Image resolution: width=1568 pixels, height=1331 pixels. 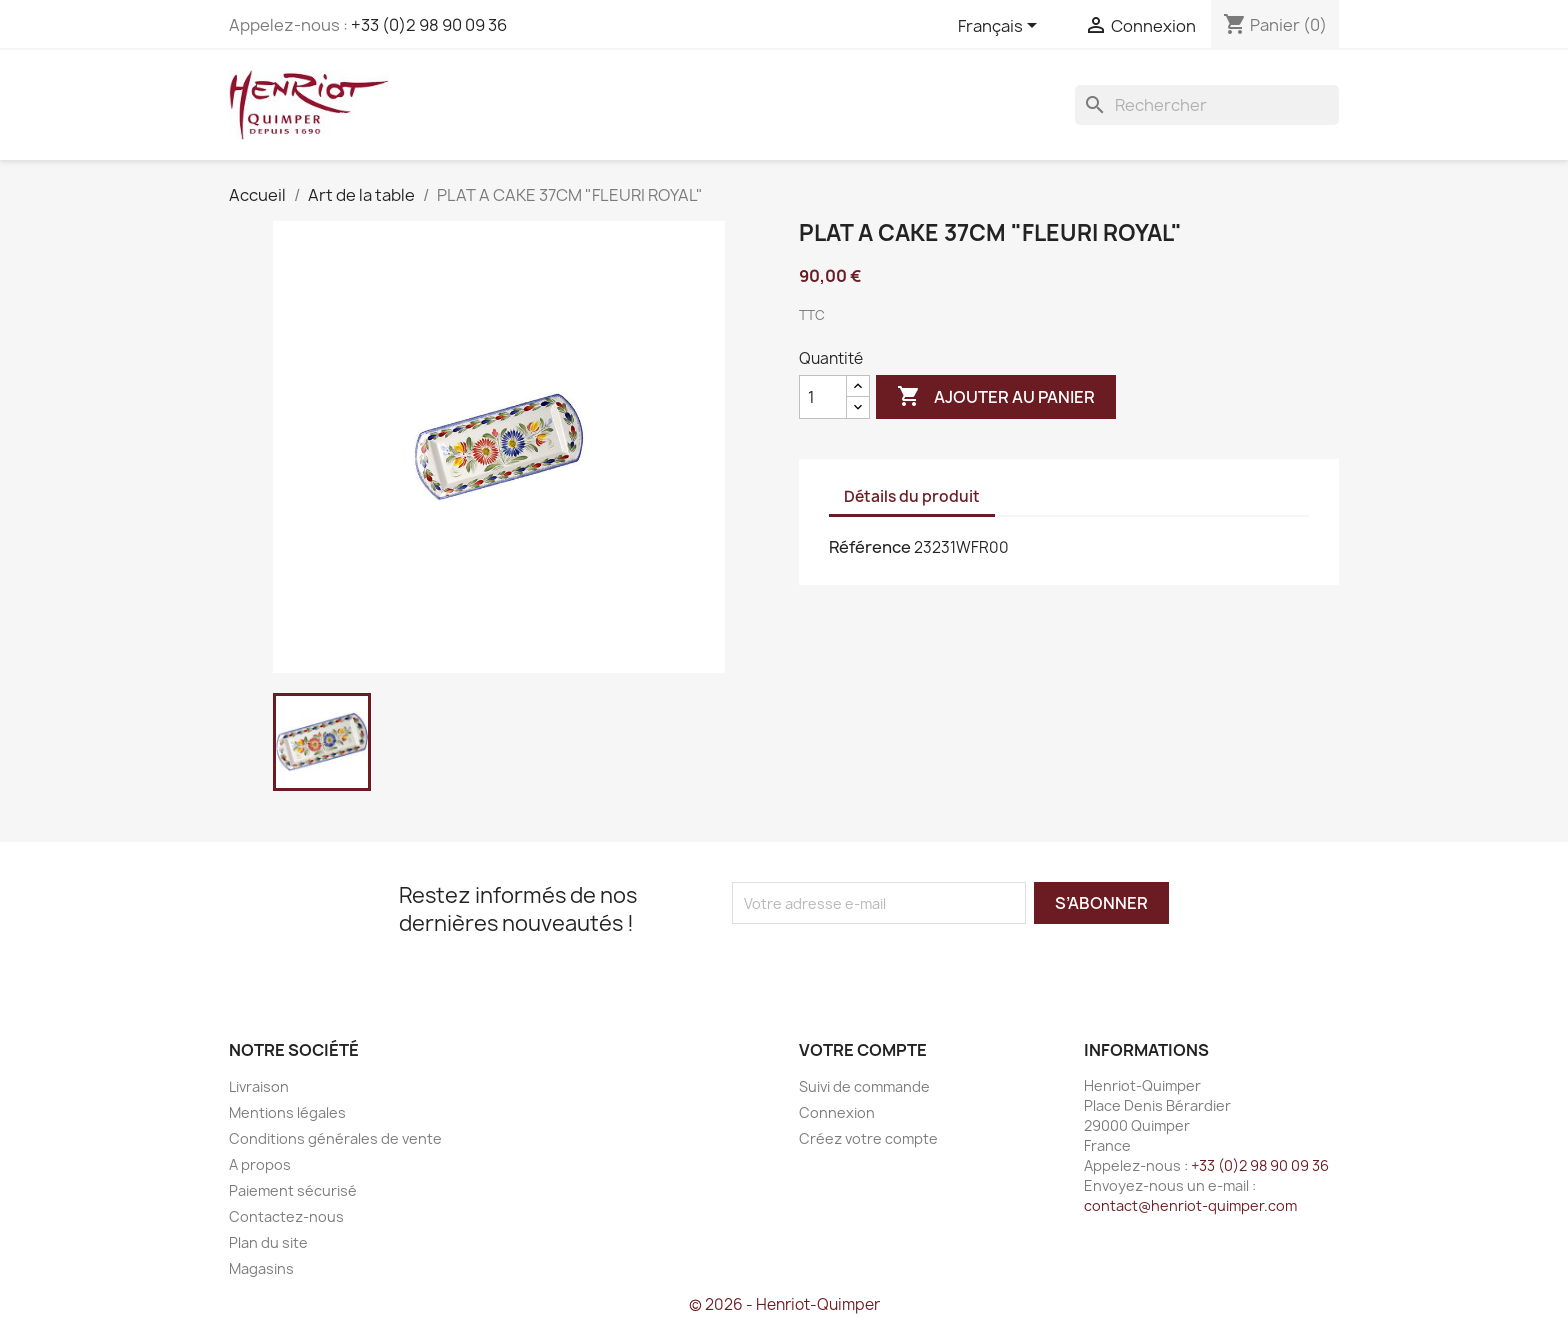 What do you see at coordinates (286, 1216) in the screenshot?
I see `Contactez-nous` at bounding box center [286, 1216].